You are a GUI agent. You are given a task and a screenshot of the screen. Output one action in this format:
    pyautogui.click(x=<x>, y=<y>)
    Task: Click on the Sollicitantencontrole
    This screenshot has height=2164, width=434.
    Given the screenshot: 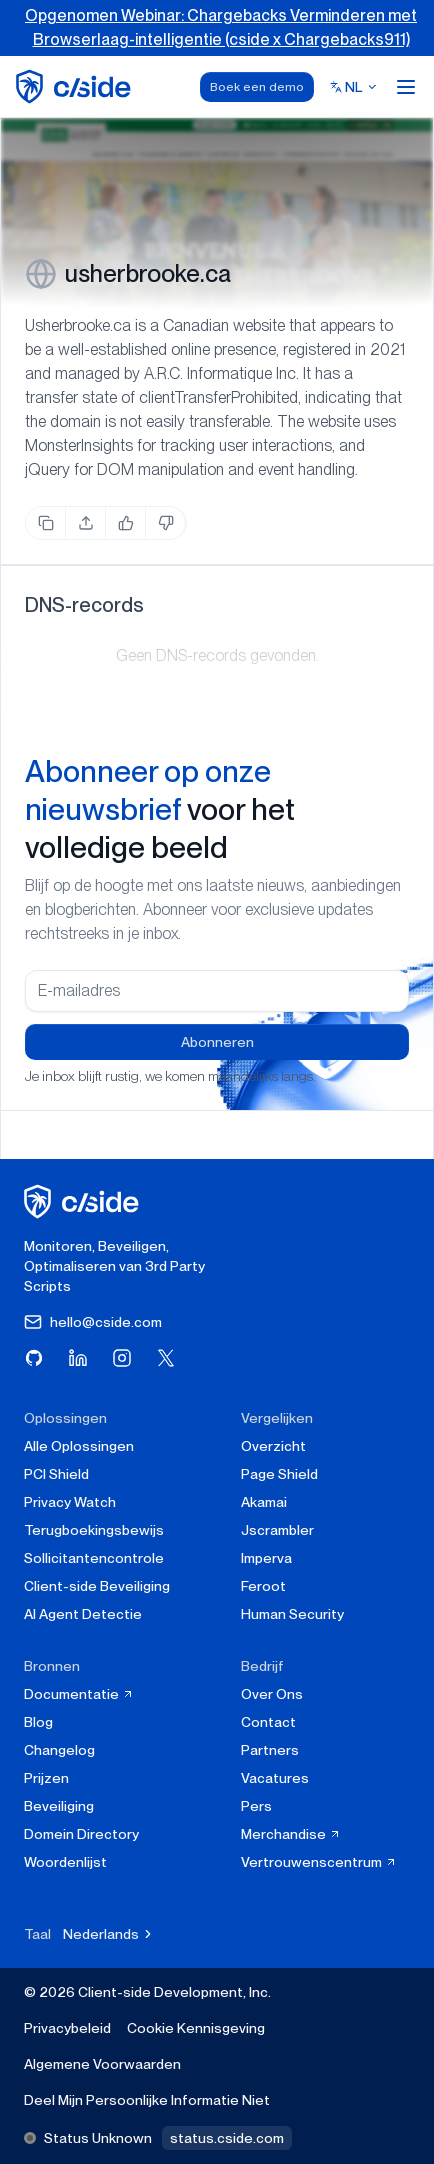 What is the action you would take?
    pyautogui.click(x=94, y=1558)
    